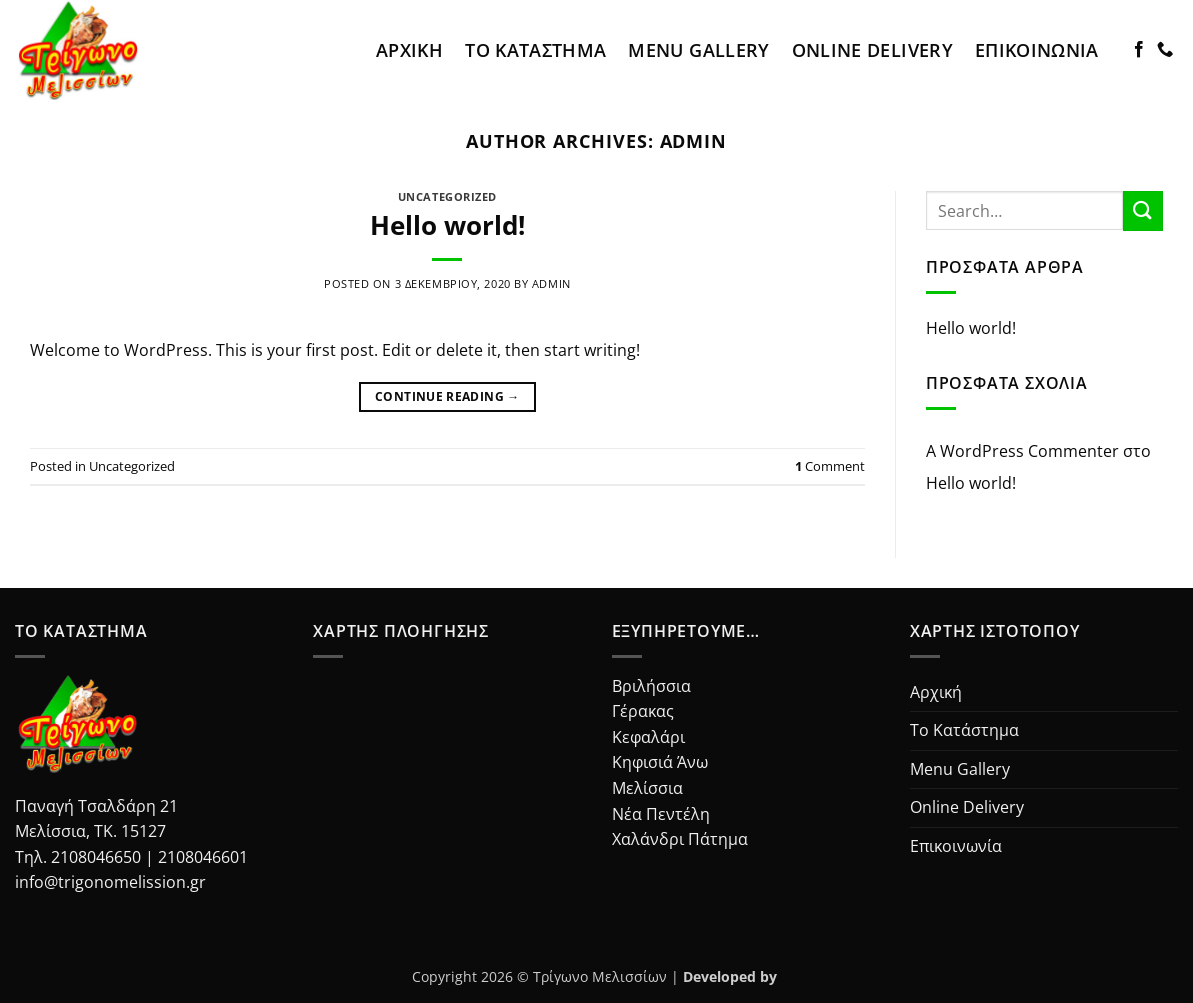 The image size is (1193, 1003). What do you see at coordinates (1037, 50) in the screenshot?
I see `Επικοινωνία` at bounding box center [1037, 50].